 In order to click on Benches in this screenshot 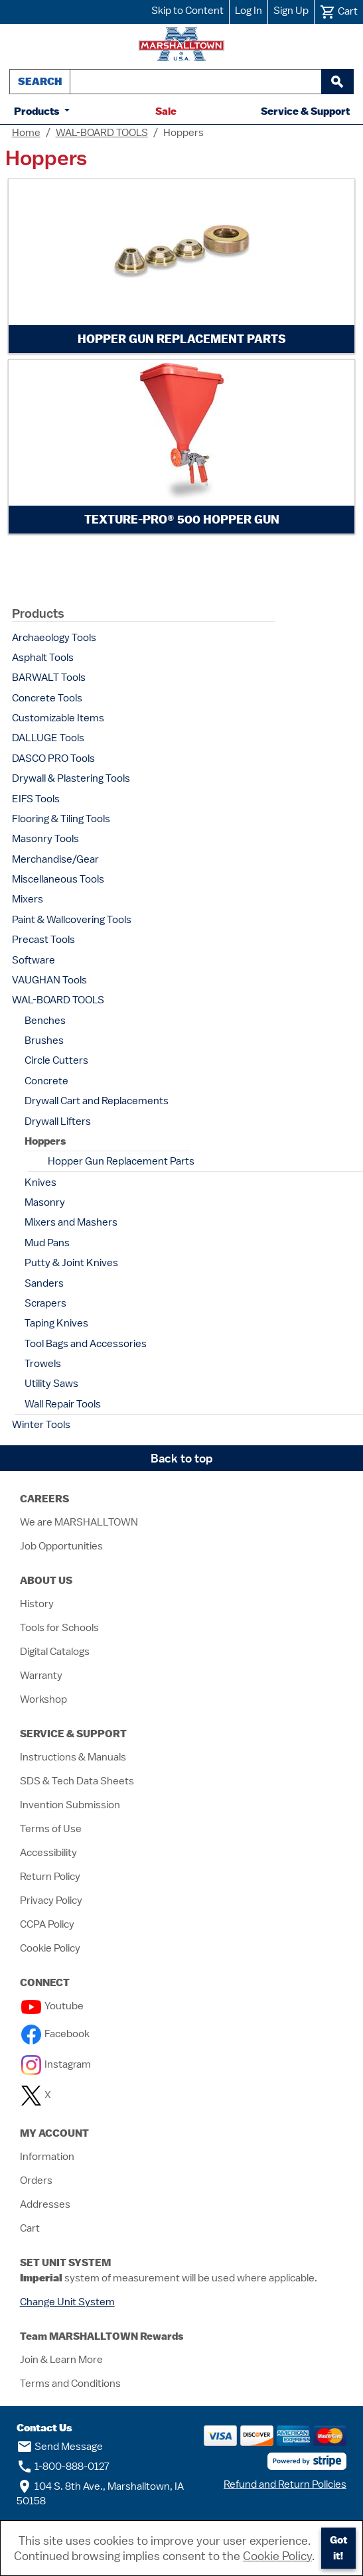, I will do `click(45, 1020)`.